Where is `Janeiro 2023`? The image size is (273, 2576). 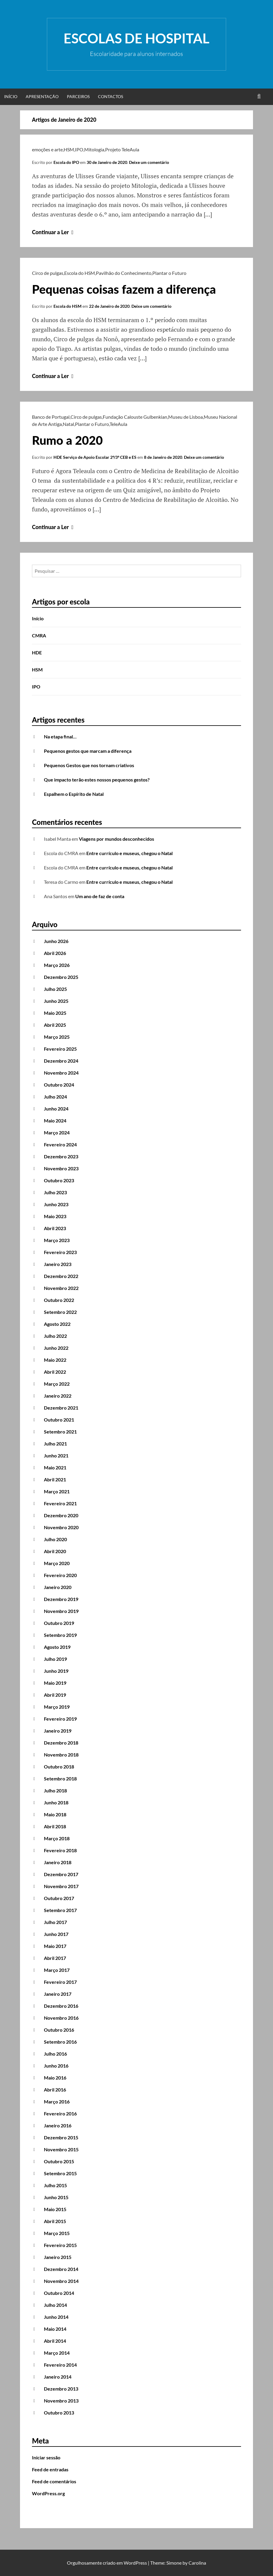 Janeiro 2023 is located at coordinates (57, 1264).